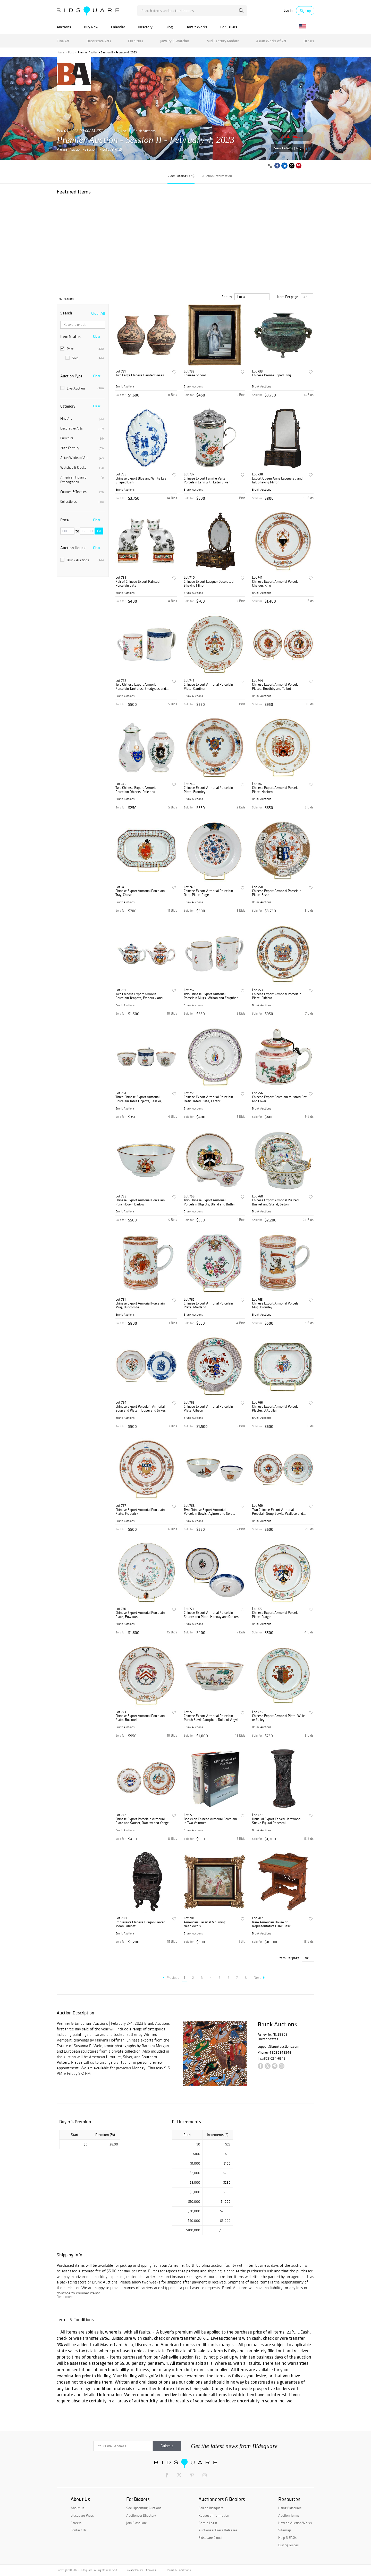 The width and height of the screenshot is (371, 2576). Describe the element at coordinates (210, 2508) in the screenshot. I see `Sell on Bidsquare` at that location.